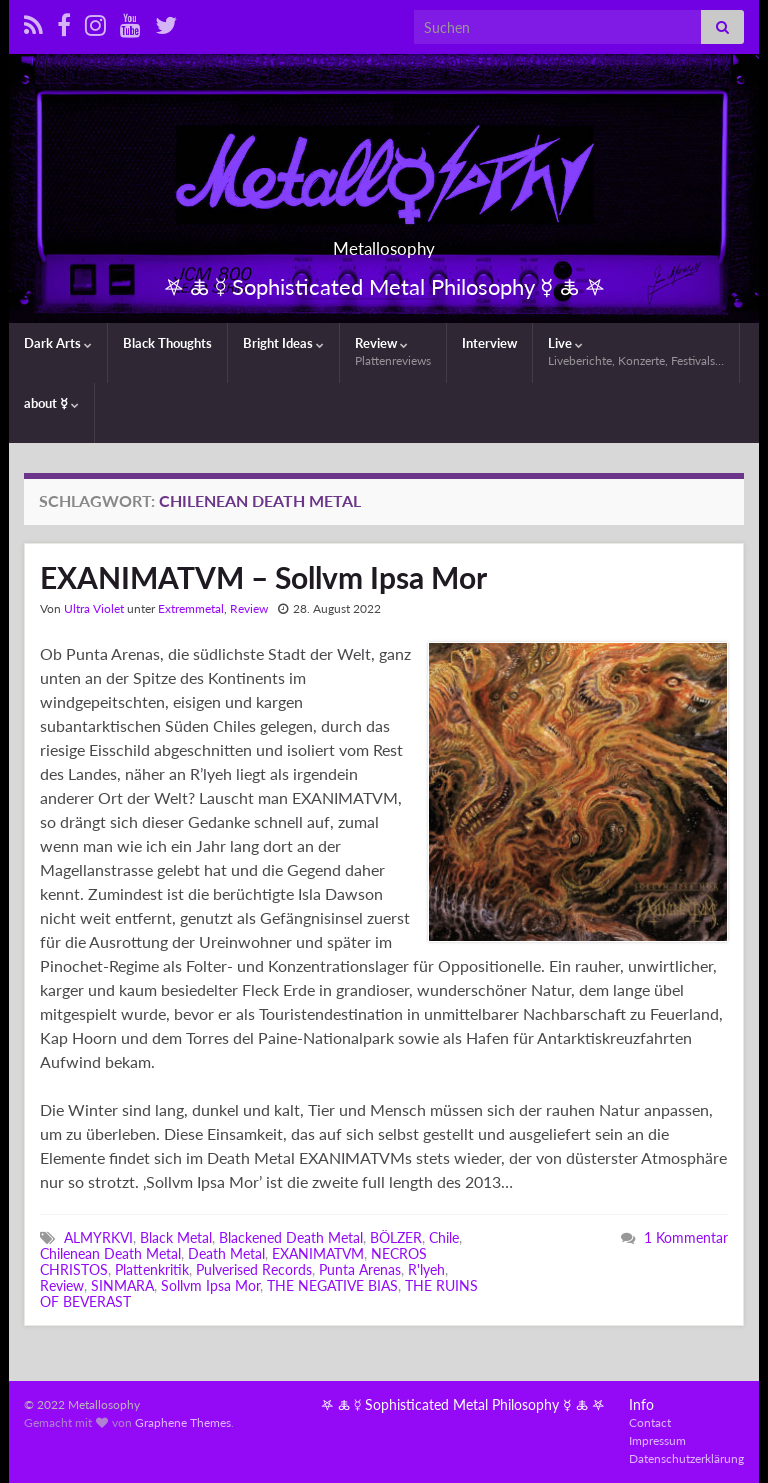  Describe the element at coordinates (384, 242) in the screenshot. I see `Metallosophy` at that location.